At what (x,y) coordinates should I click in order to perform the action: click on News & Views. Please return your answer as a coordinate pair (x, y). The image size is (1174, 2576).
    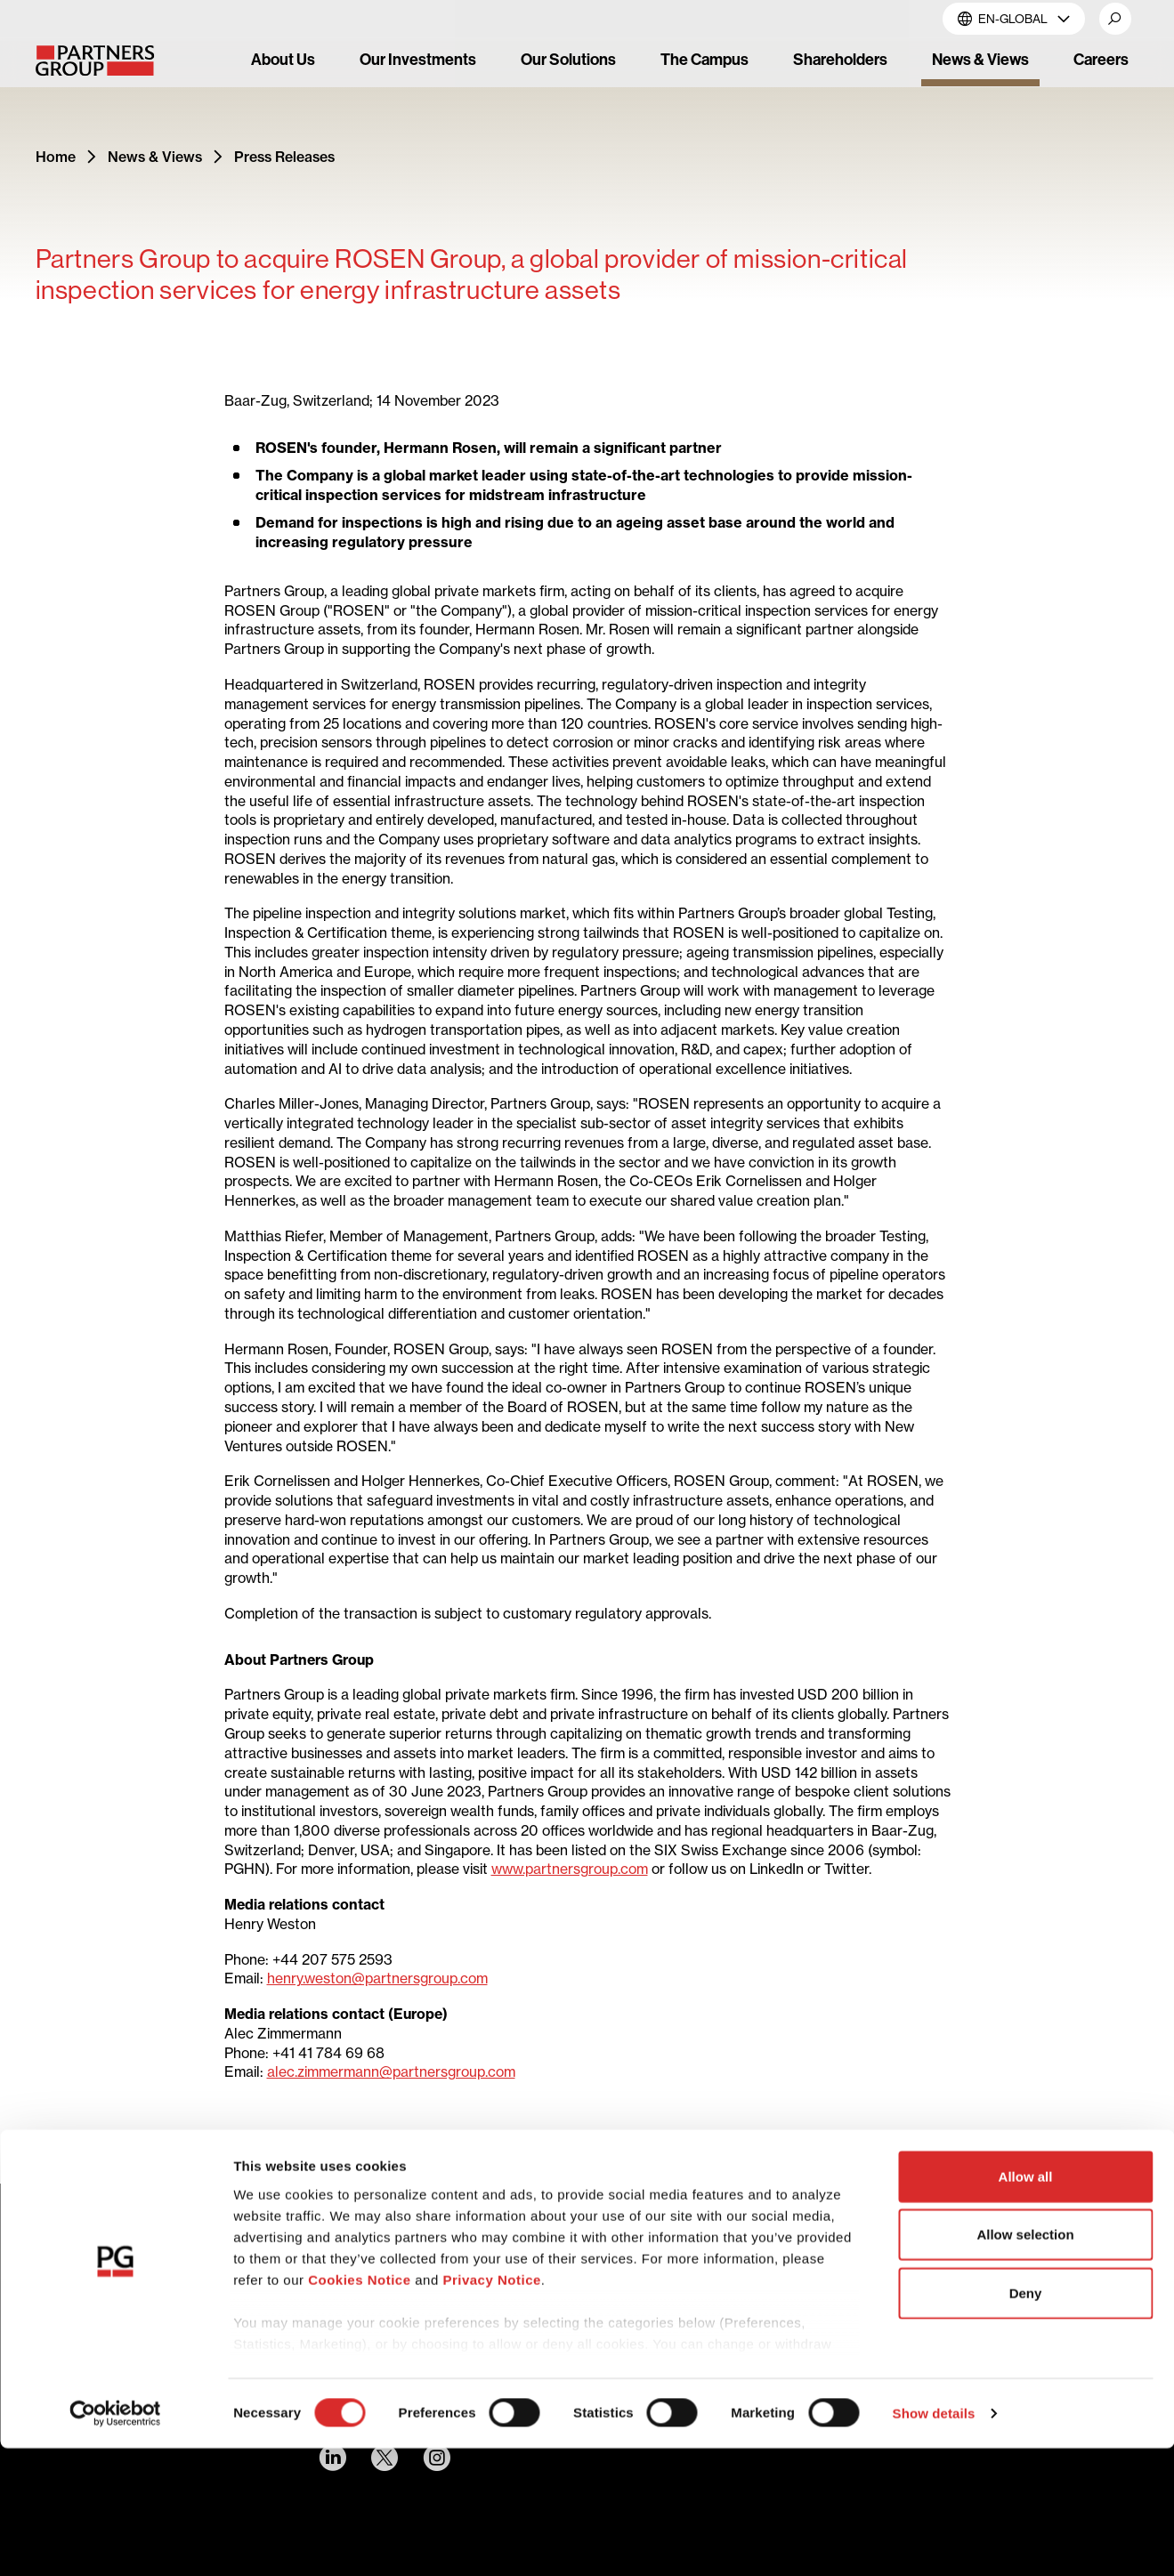
    Looking at the image, I should click on (155, 157).